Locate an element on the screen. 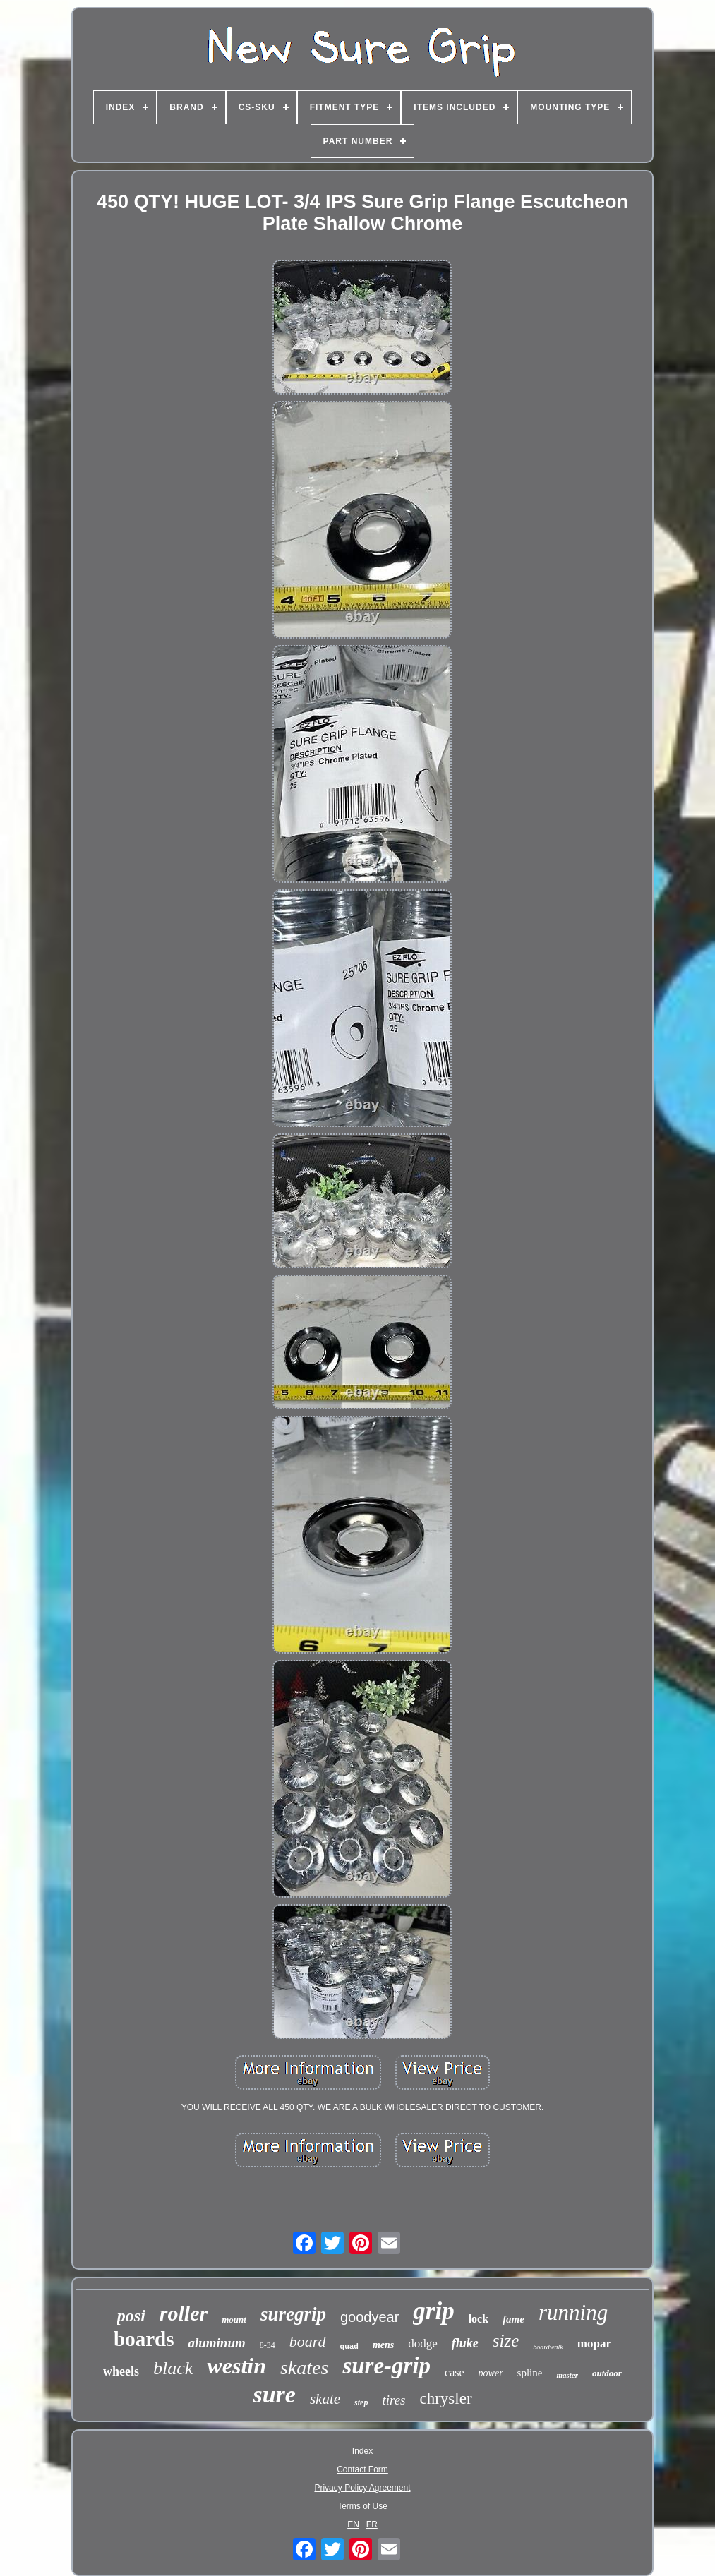  mopar is located at coordinates (594, 2343).